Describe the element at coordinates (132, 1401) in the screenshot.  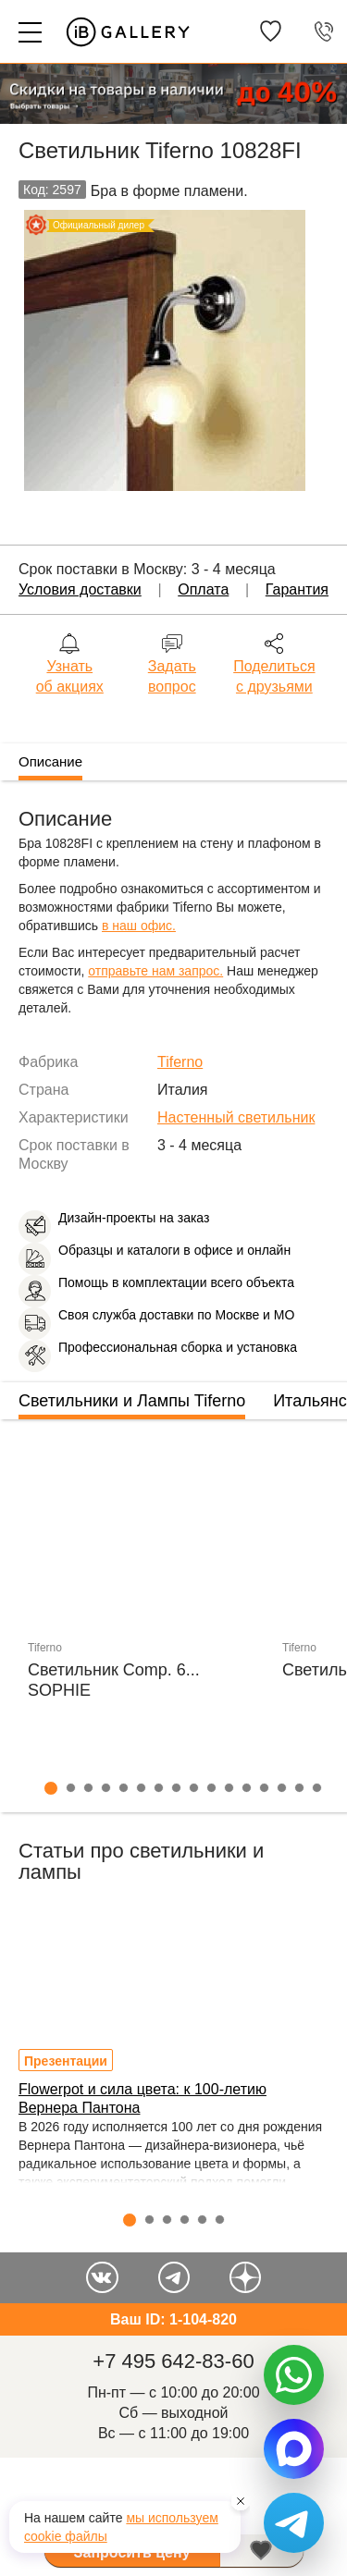
I see `Светильники и Лампы Tiferno` at that location.